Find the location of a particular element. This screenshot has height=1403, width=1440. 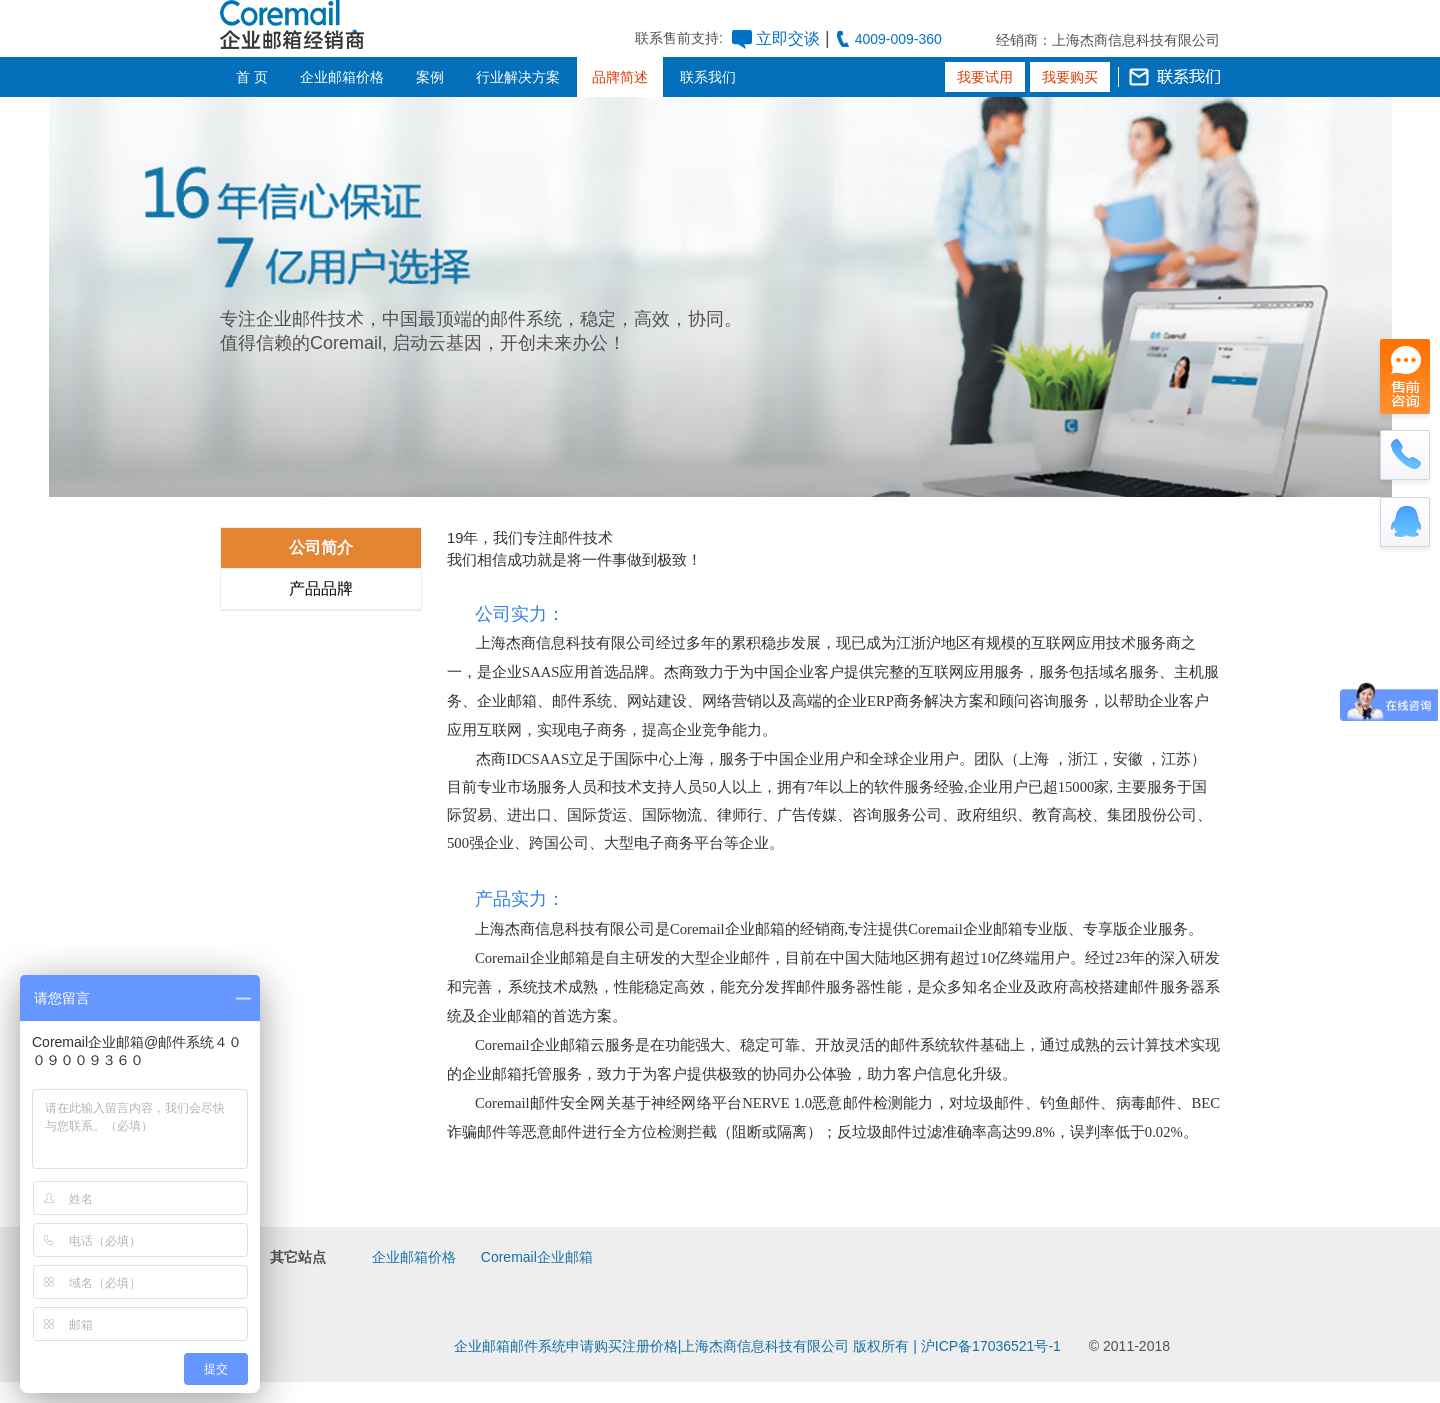

行业解决方案 is located at coordinates (518, 77).